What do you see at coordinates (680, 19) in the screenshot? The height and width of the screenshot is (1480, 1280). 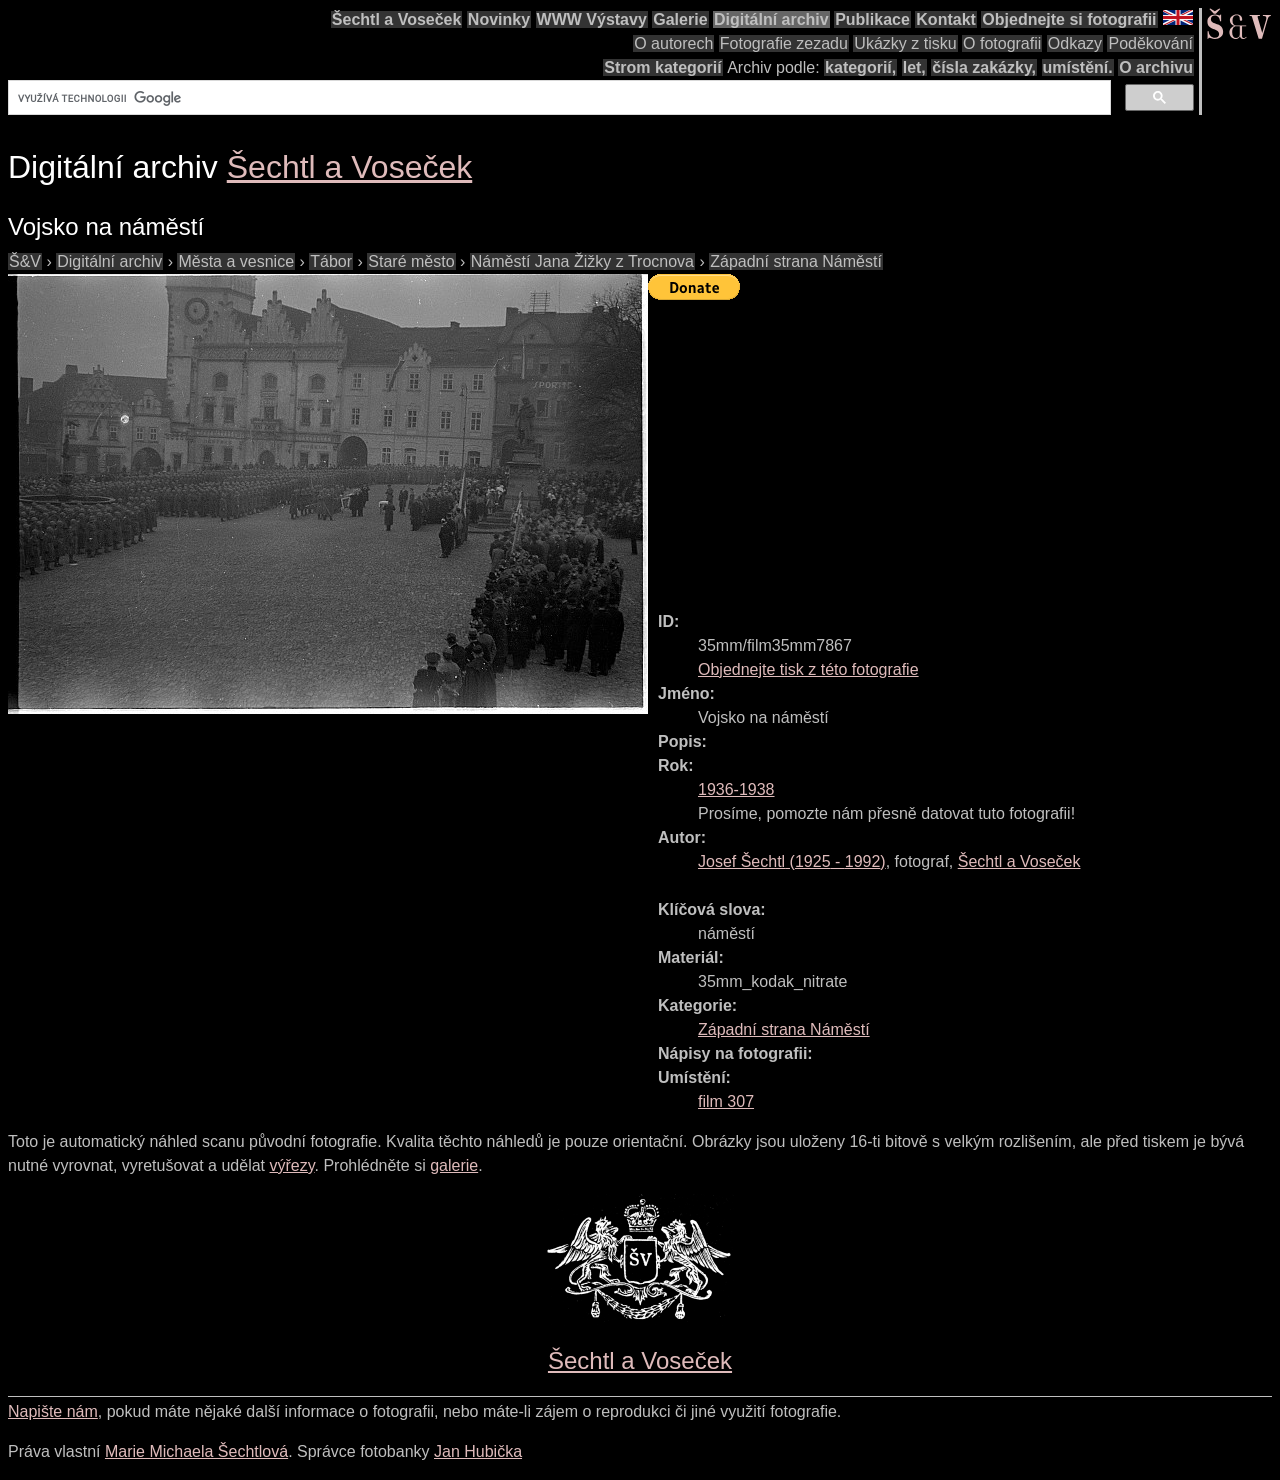 I see `Galerie` at bounding box center [680, 19].